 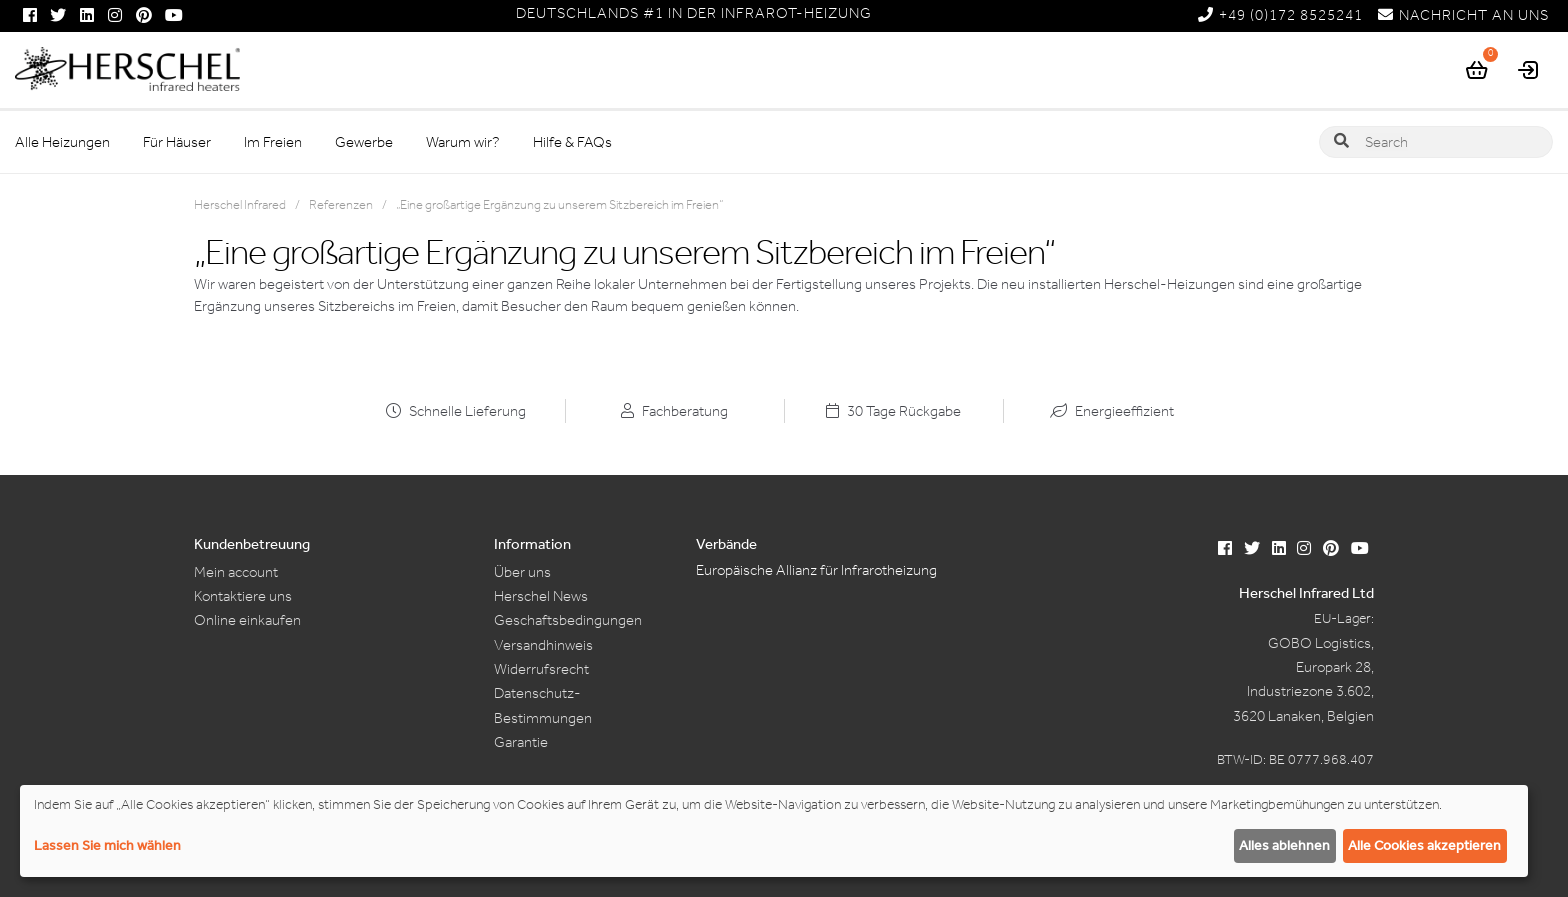 What do you see at coordinates (1463, 15) in the screenshot?
I see `NACHRICHT AN UNS` at bounding box center [1463, 15].